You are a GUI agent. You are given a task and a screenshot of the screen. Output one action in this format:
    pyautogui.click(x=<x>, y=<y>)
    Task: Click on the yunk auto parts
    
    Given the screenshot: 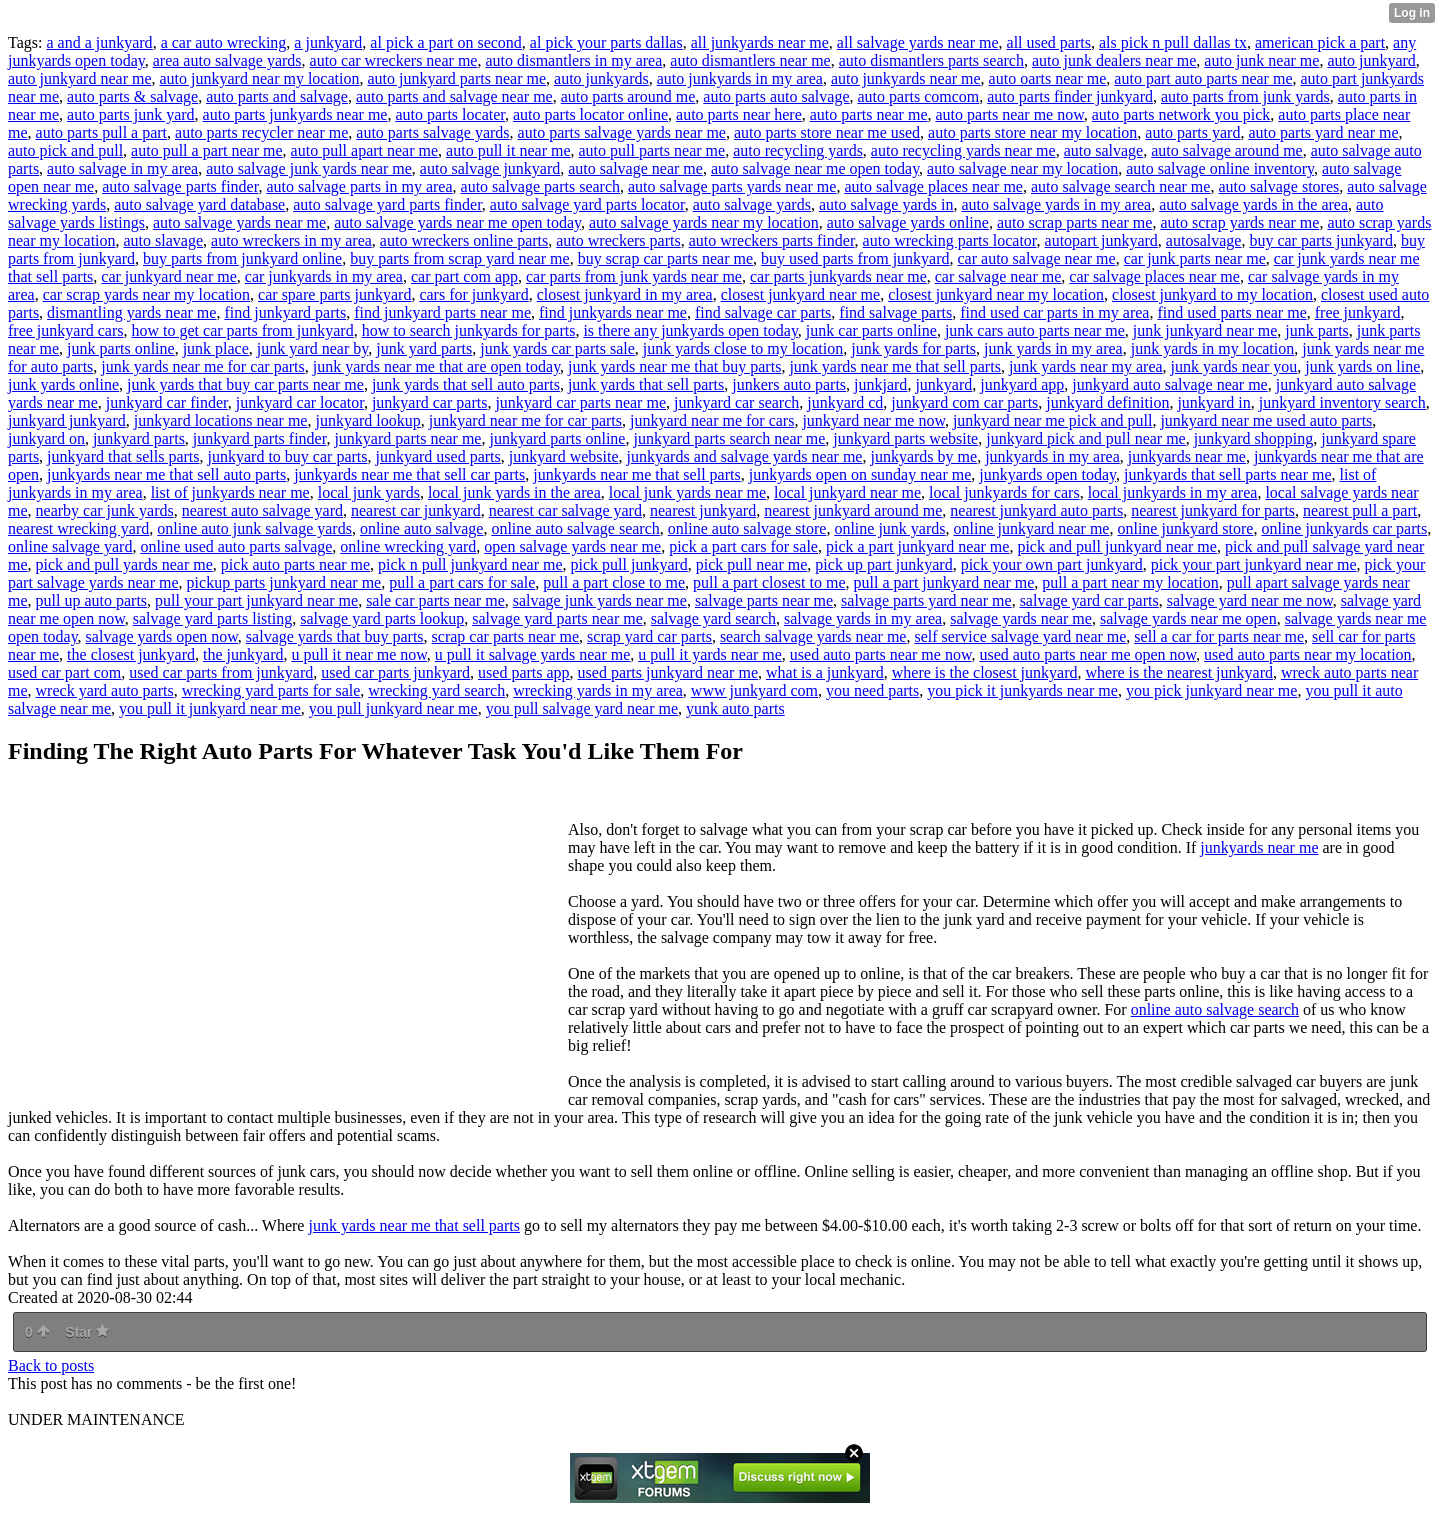 What is the action you would take?
    pyautogui.click(x=735, y=708)
    